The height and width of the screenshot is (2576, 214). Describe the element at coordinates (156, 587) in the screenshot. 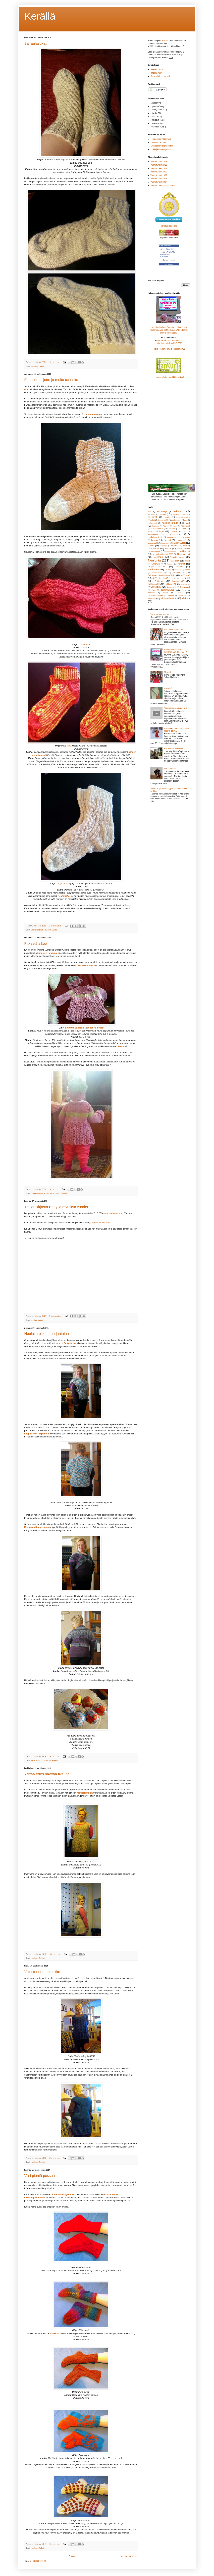

I see `Suunnittelu` at that location.